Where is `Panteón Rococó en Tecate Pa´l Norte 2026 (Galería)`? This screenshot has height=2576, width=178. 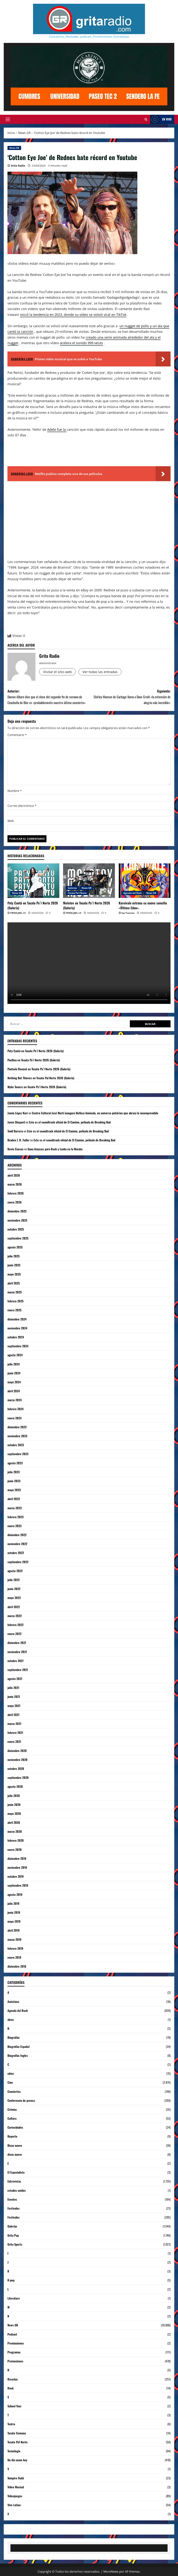 Panteón Rococó en Tecate Pa´l Norte 2026 (Galería) is located at coordinates (38, 1069).